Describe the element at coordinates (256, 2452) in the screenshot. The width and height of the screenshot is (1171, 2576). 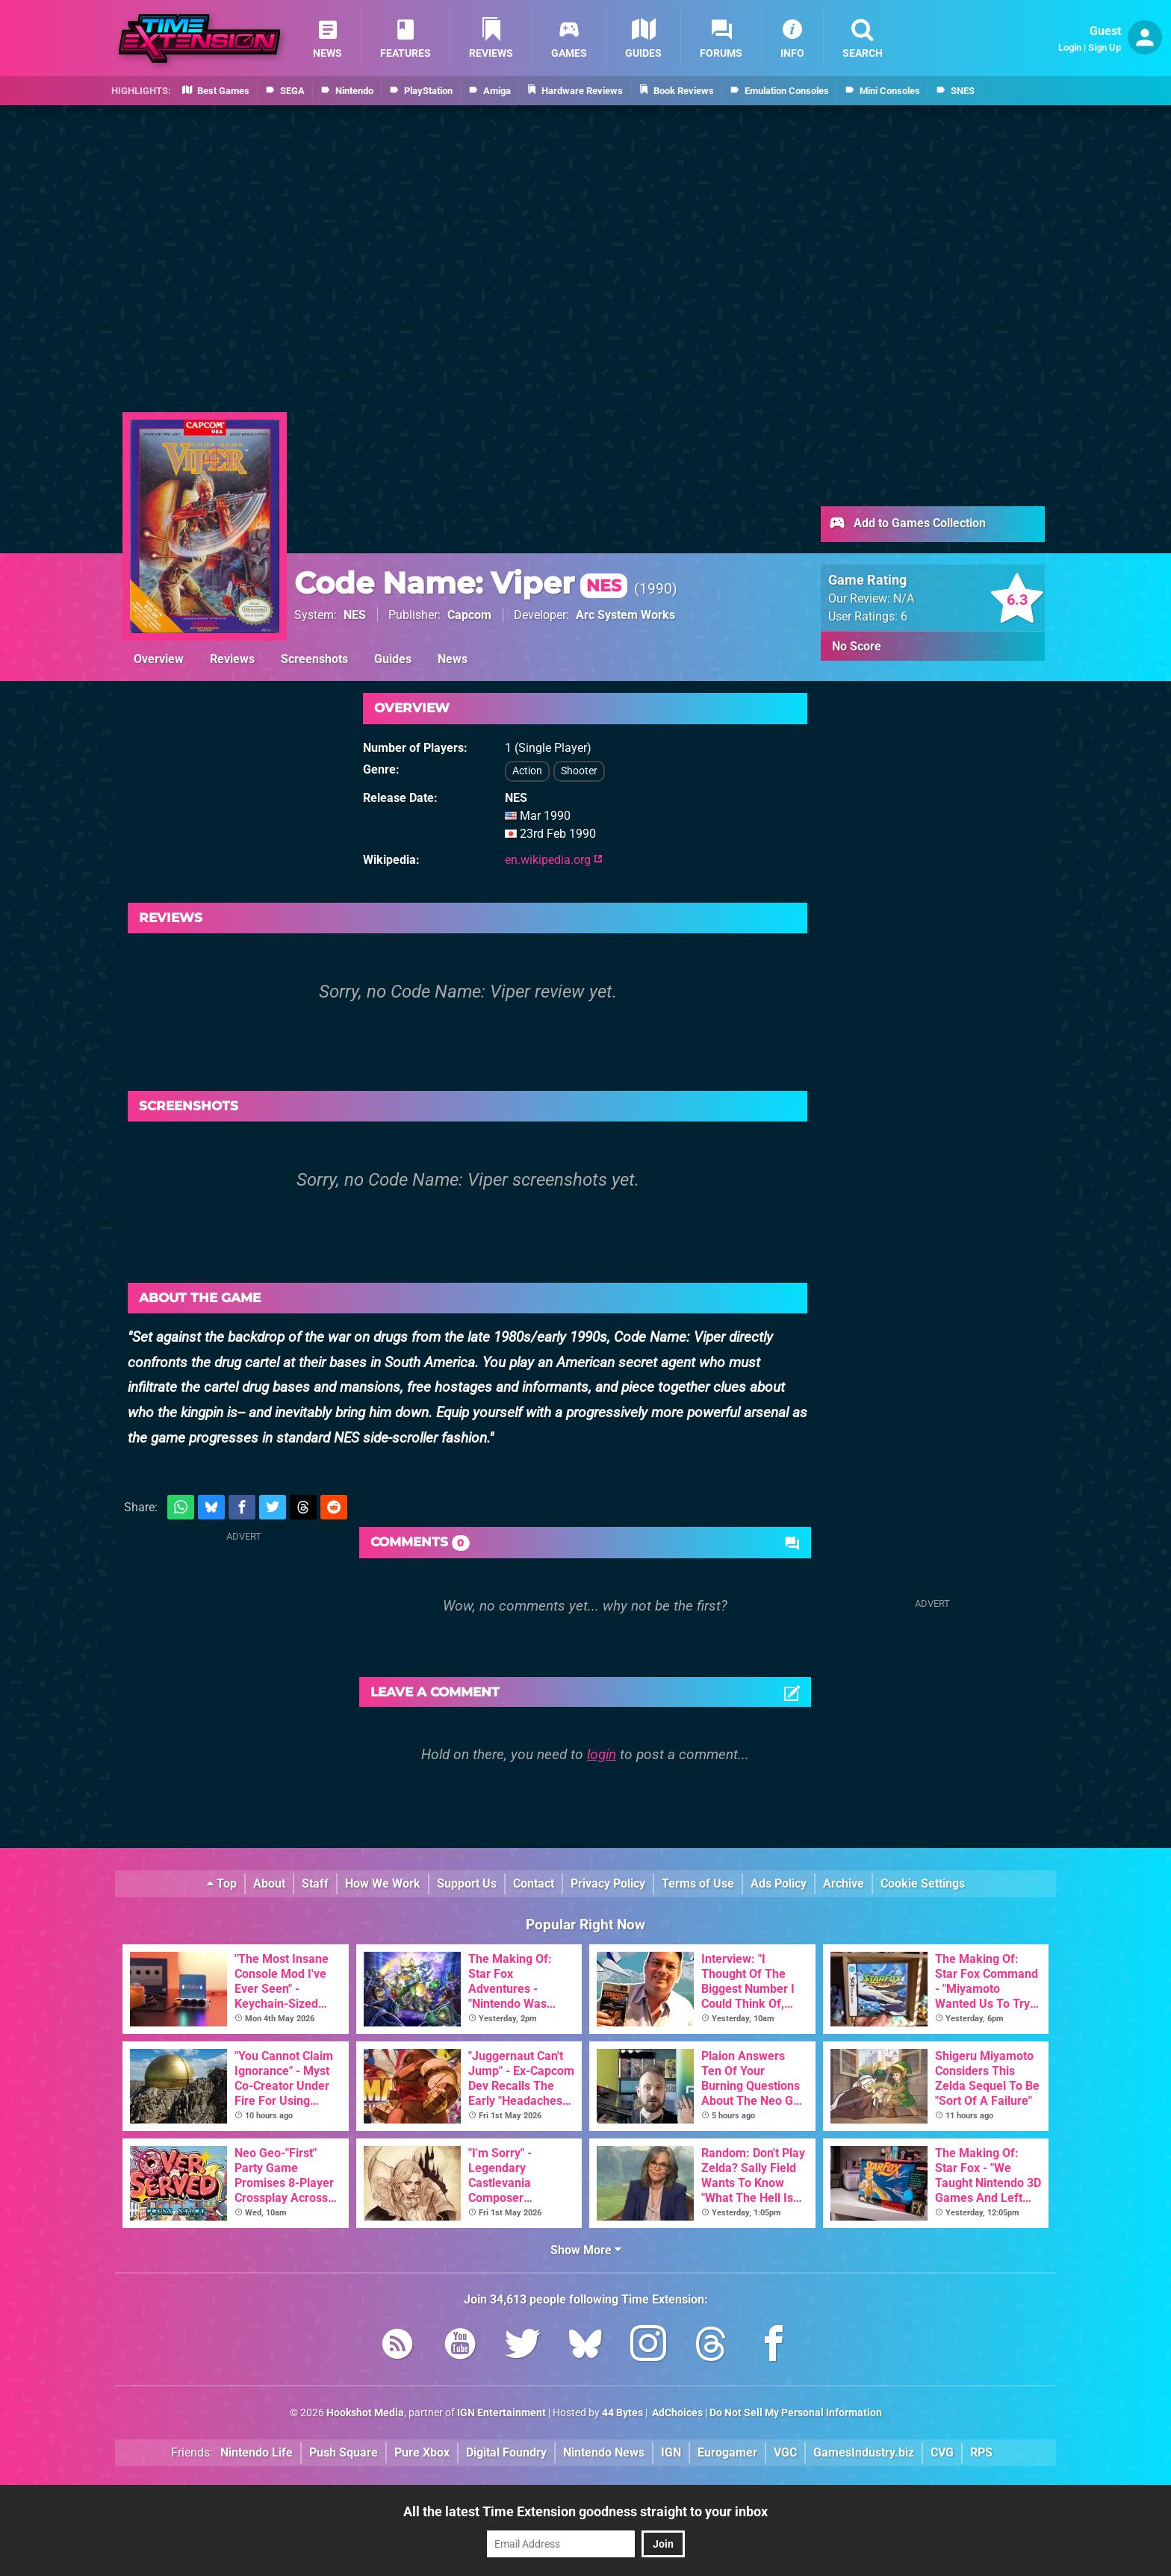
I see `Nintendo Life` at that location.